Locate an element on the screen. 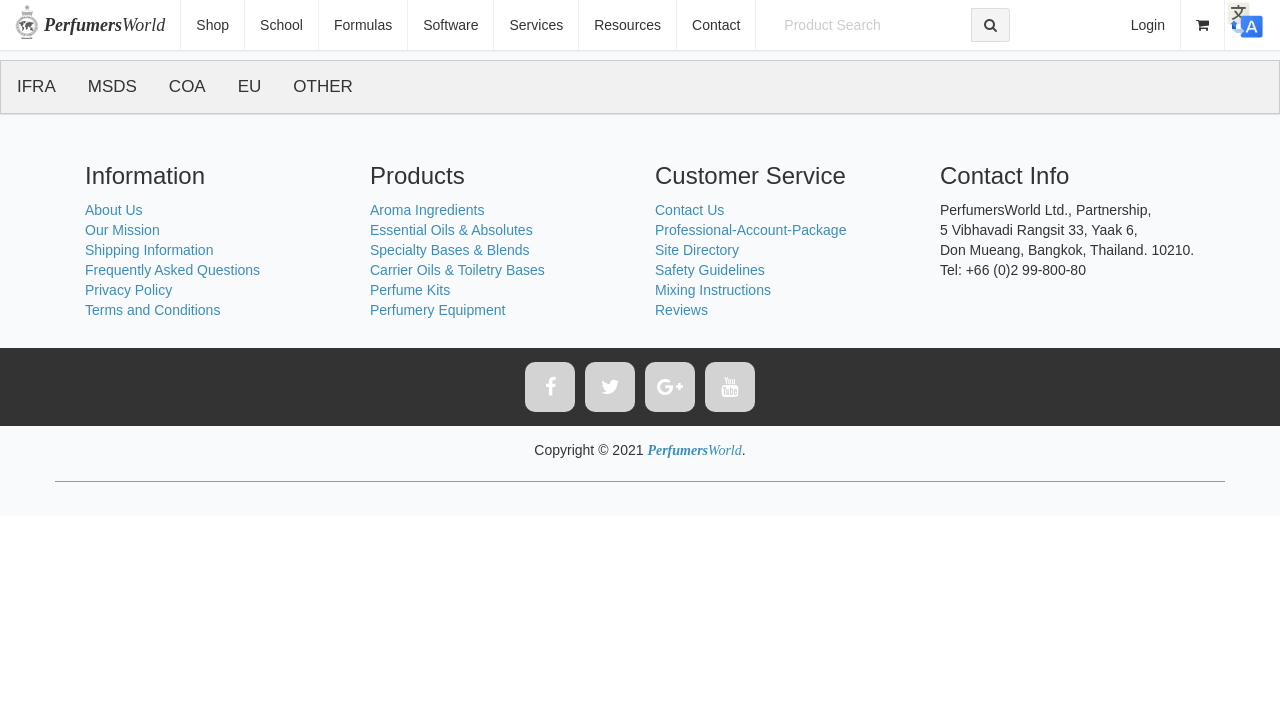  Formulas is located at coordinates (363, 25).